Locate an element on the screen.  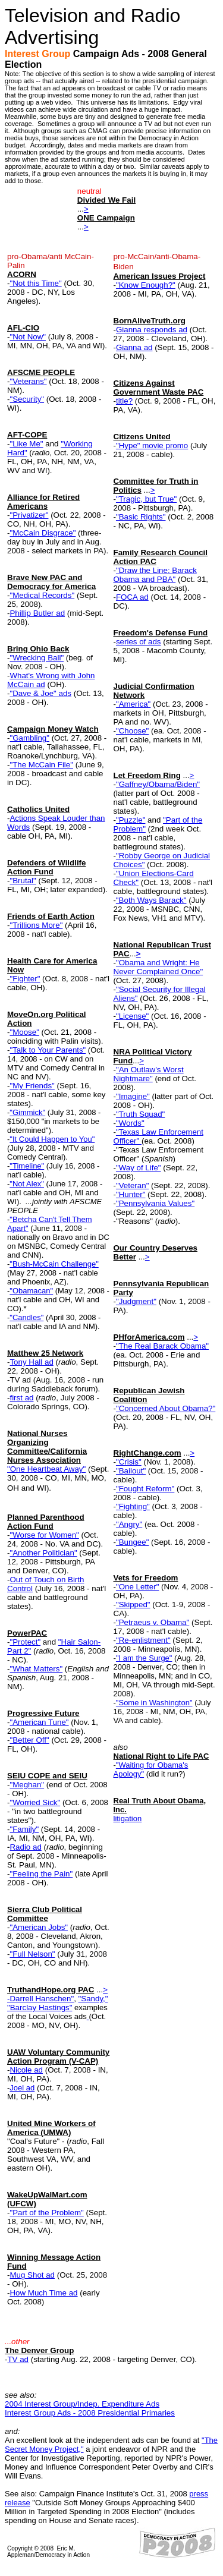
TV ad is located at coordinates (18, 2359).